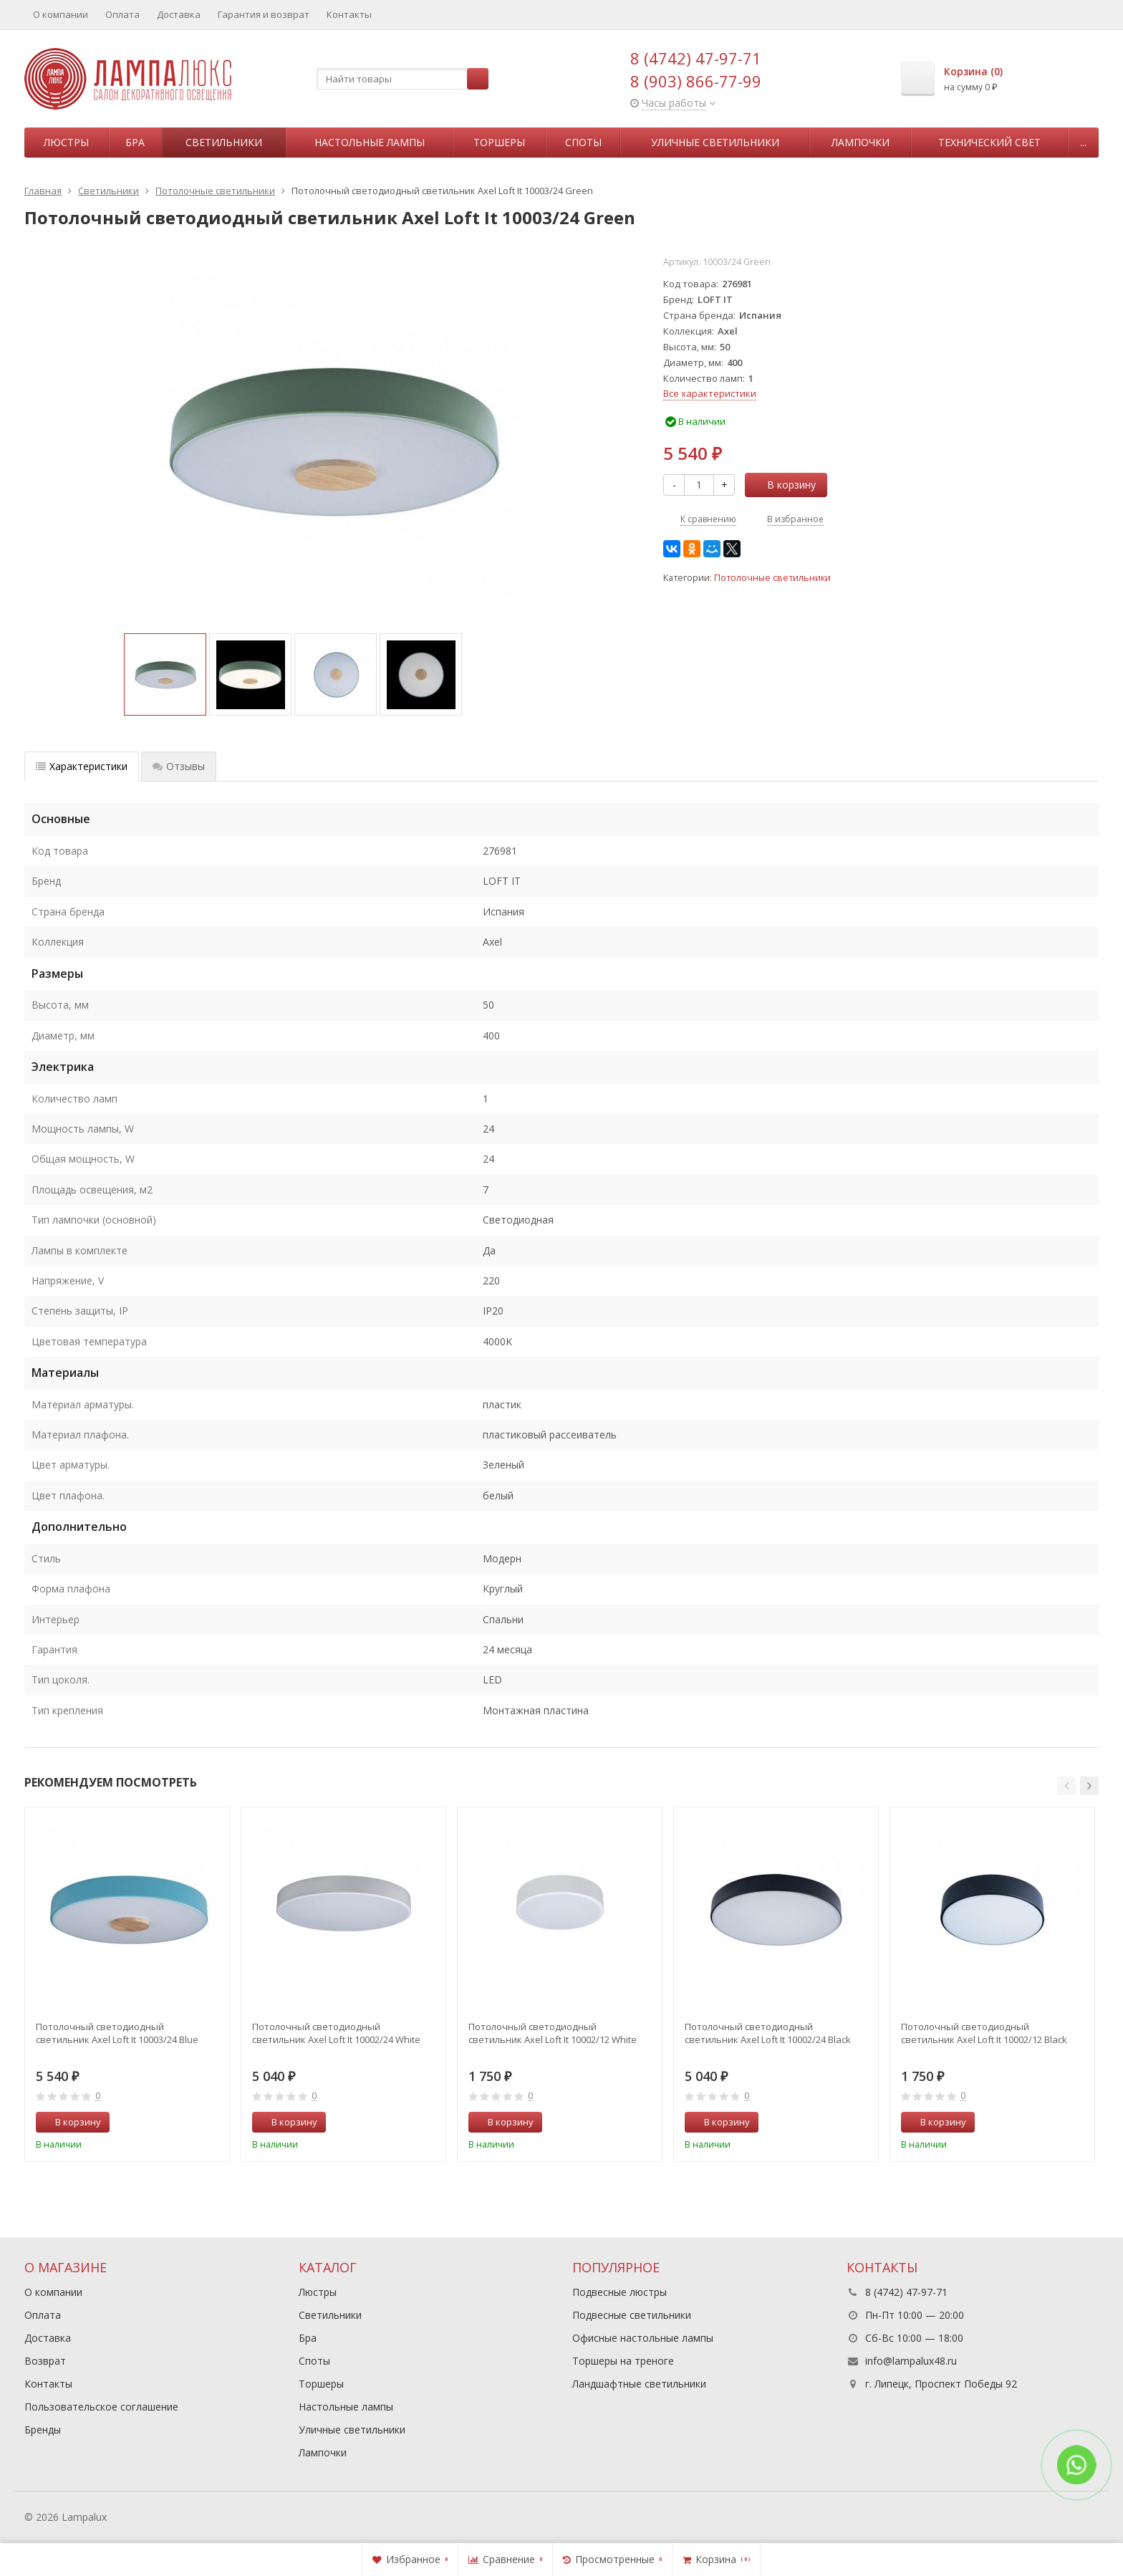 Image resolution: width=1123 pixels, height=2576 pixels. What do you see at coordinates (984, 2033) in the screenshot?
I see `Потолочный светодиодный светильник Axel Loft It 10002/12 Black` at bounding box center [984, 2033].